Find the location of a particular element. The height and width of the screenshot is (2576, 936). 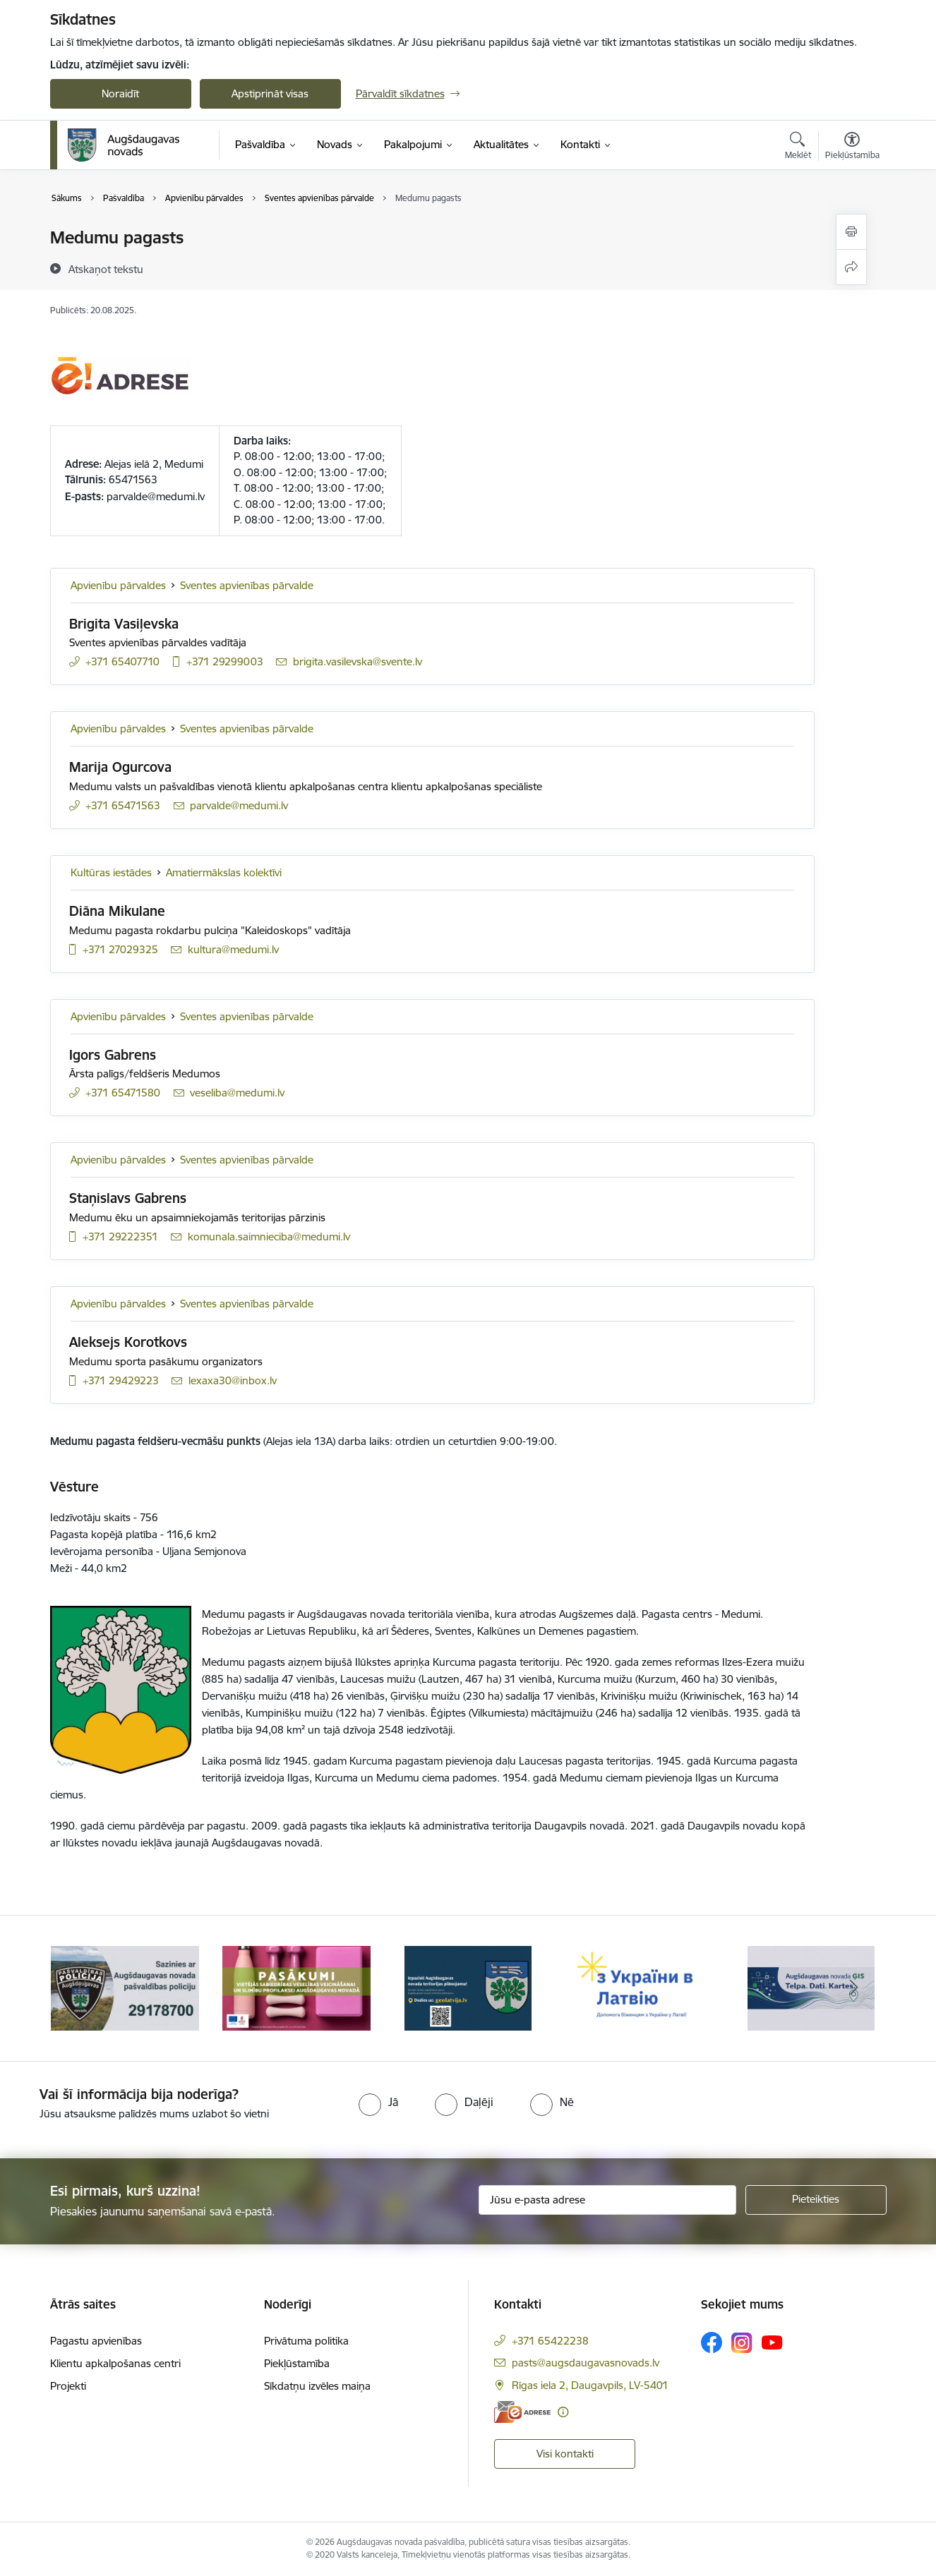

[Sekojiet mums Youtube] is located at coordinates (772, 2341).